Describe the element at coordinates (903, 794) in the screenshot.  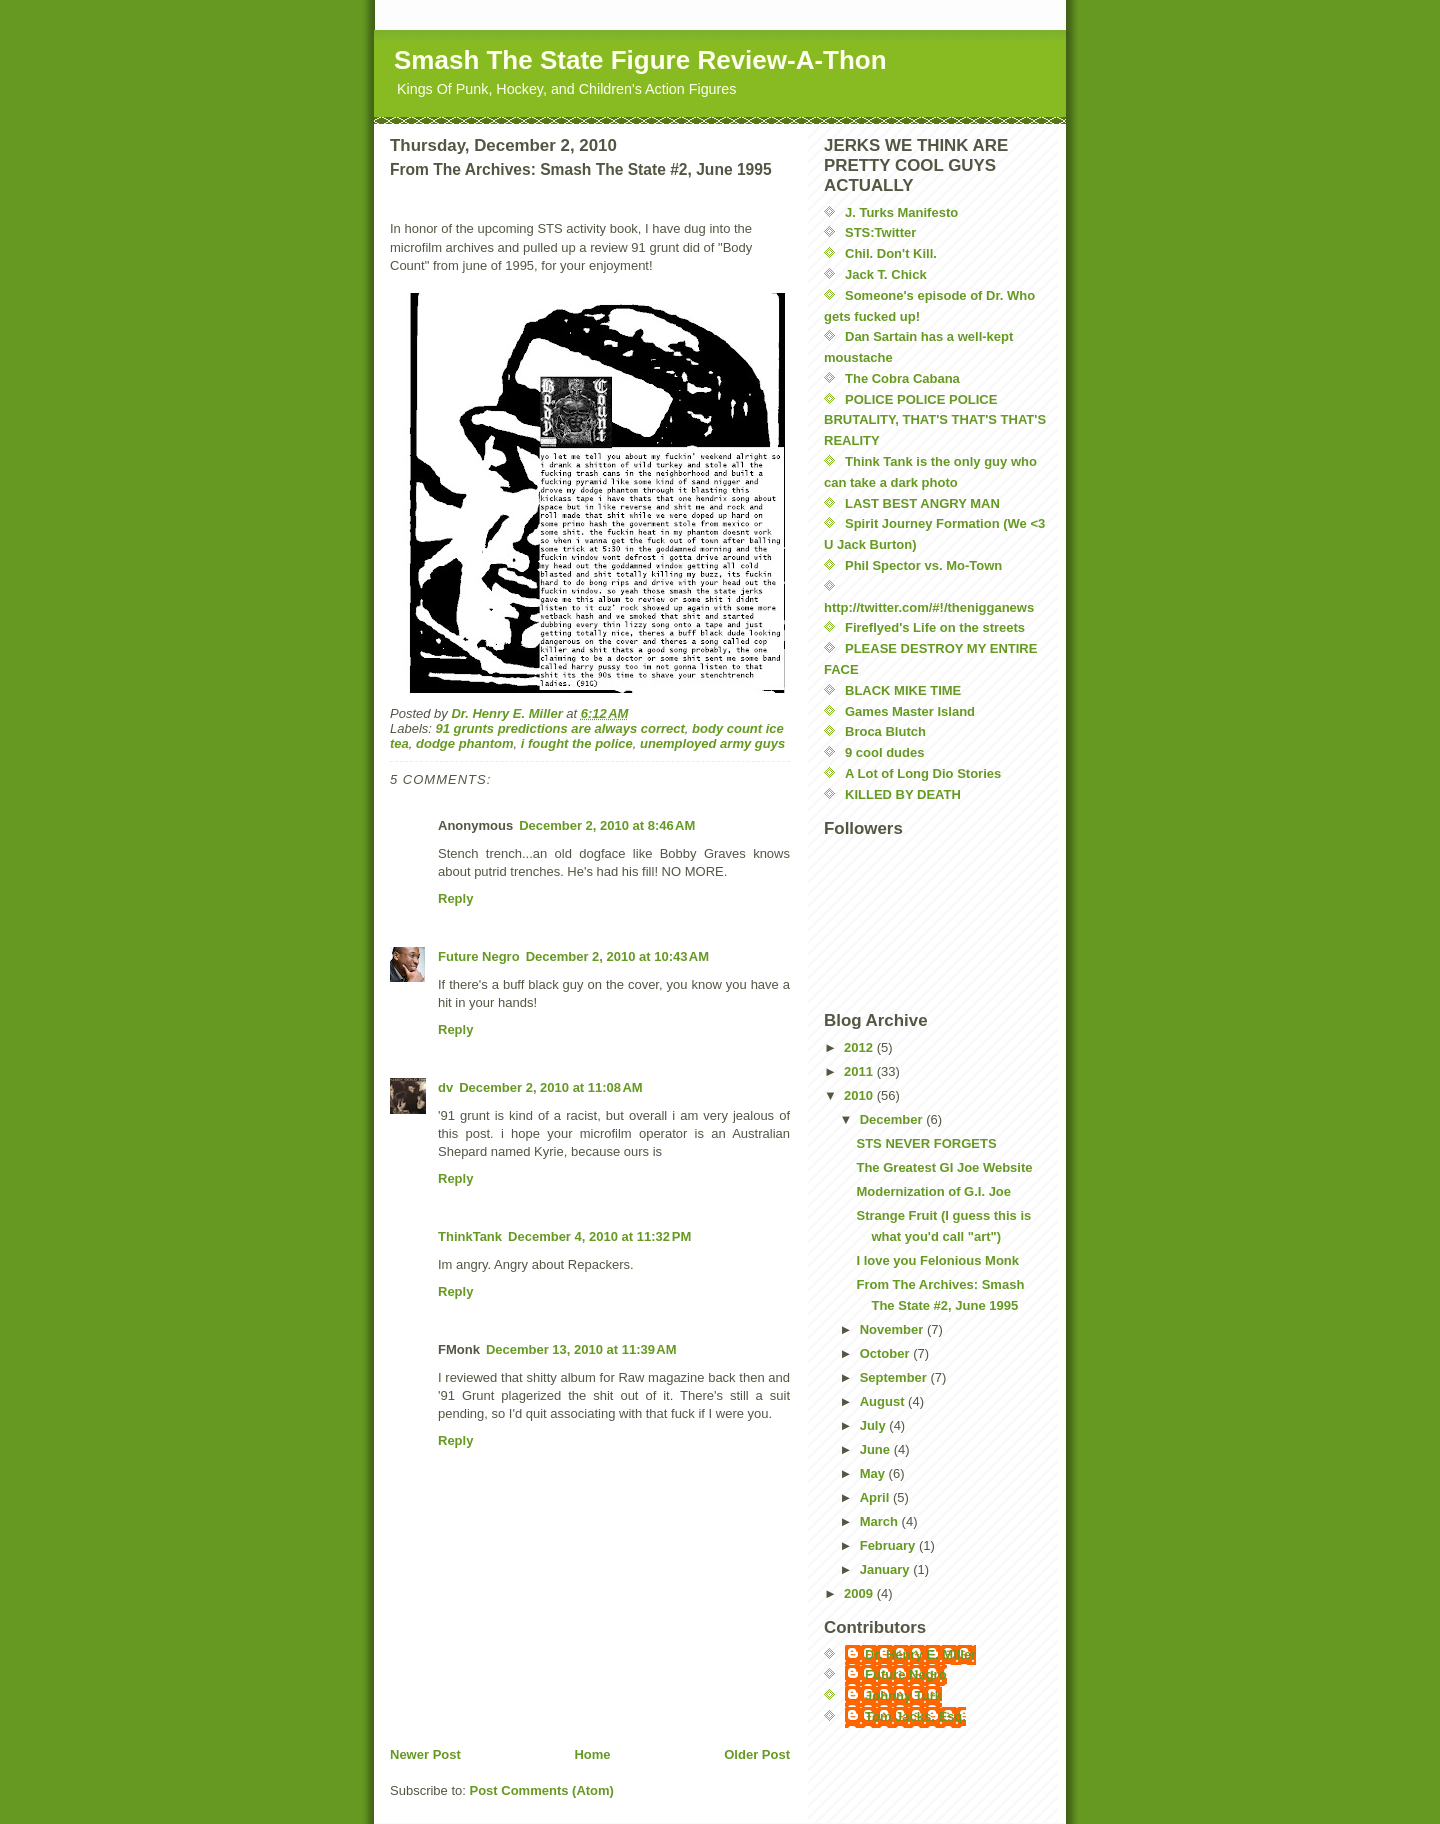
I see `KILLED BY DEATH` at that location.